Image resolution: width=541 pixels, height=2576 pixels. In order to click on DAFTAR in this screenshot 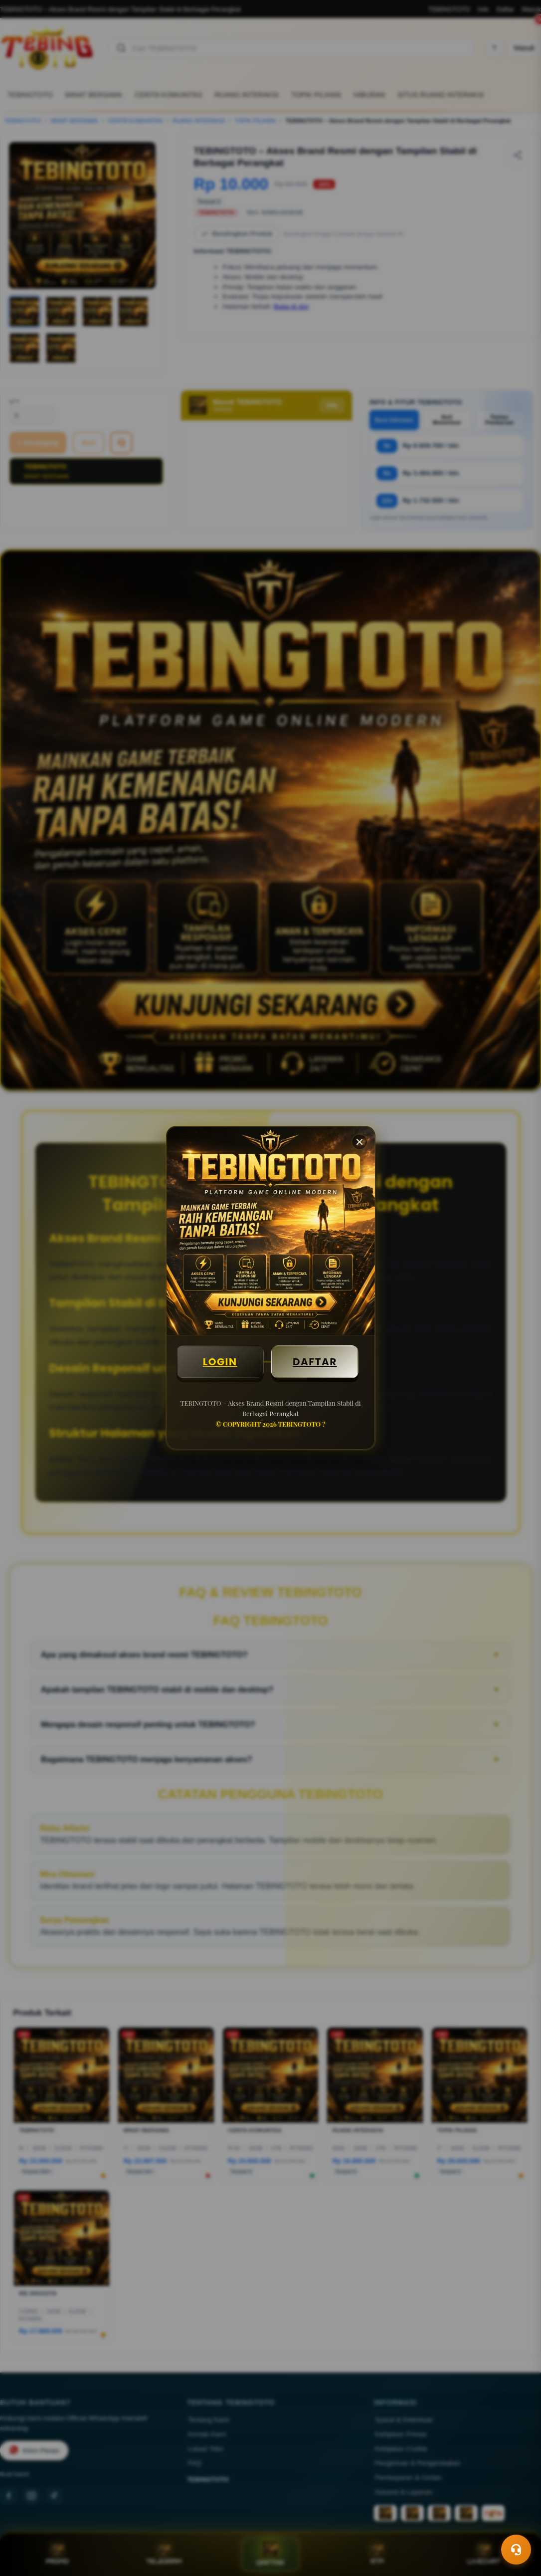, I will do `click(315, 1362)`.